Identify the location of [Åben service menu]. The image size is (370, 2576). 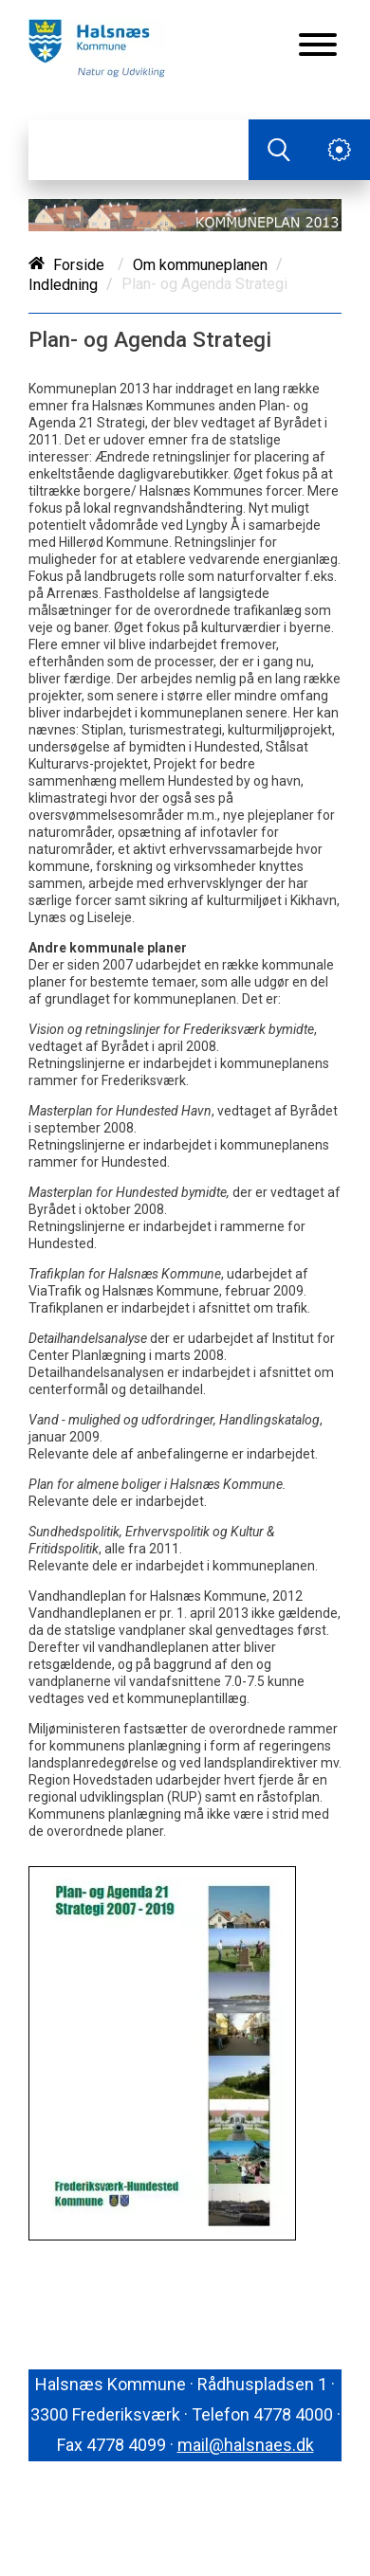
(339, 149).